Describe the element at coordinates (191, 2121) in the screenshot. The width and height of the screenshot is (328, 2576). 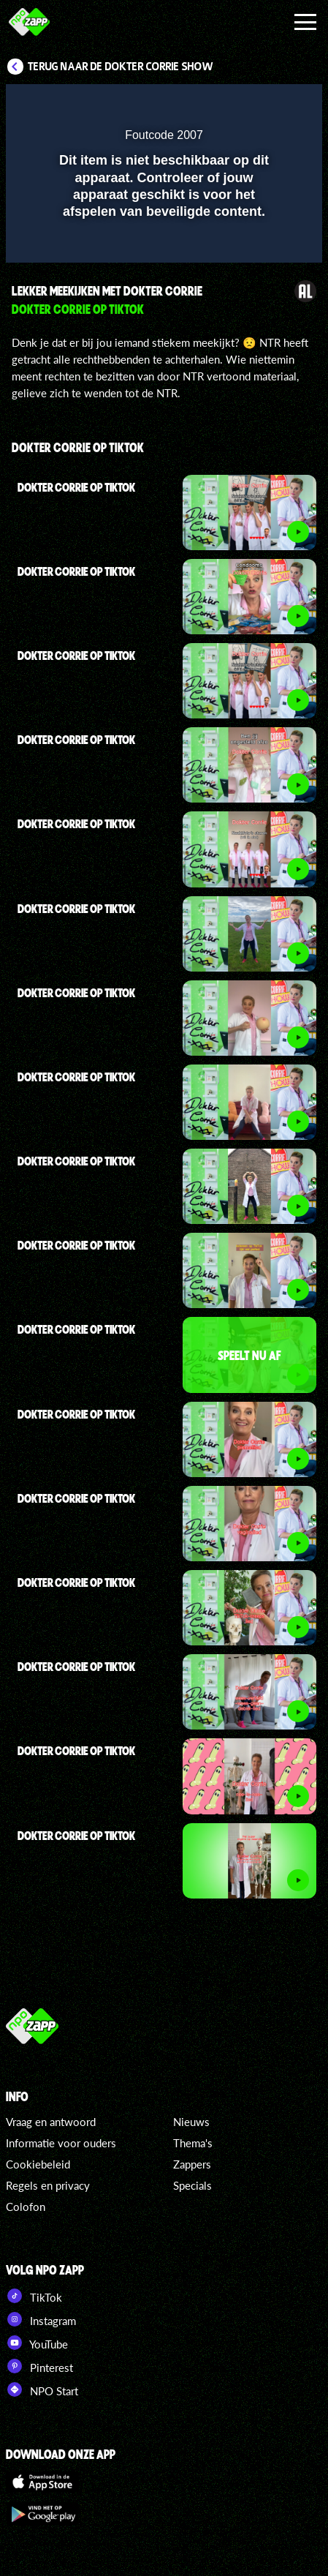
I see `Nieuws` at that location.